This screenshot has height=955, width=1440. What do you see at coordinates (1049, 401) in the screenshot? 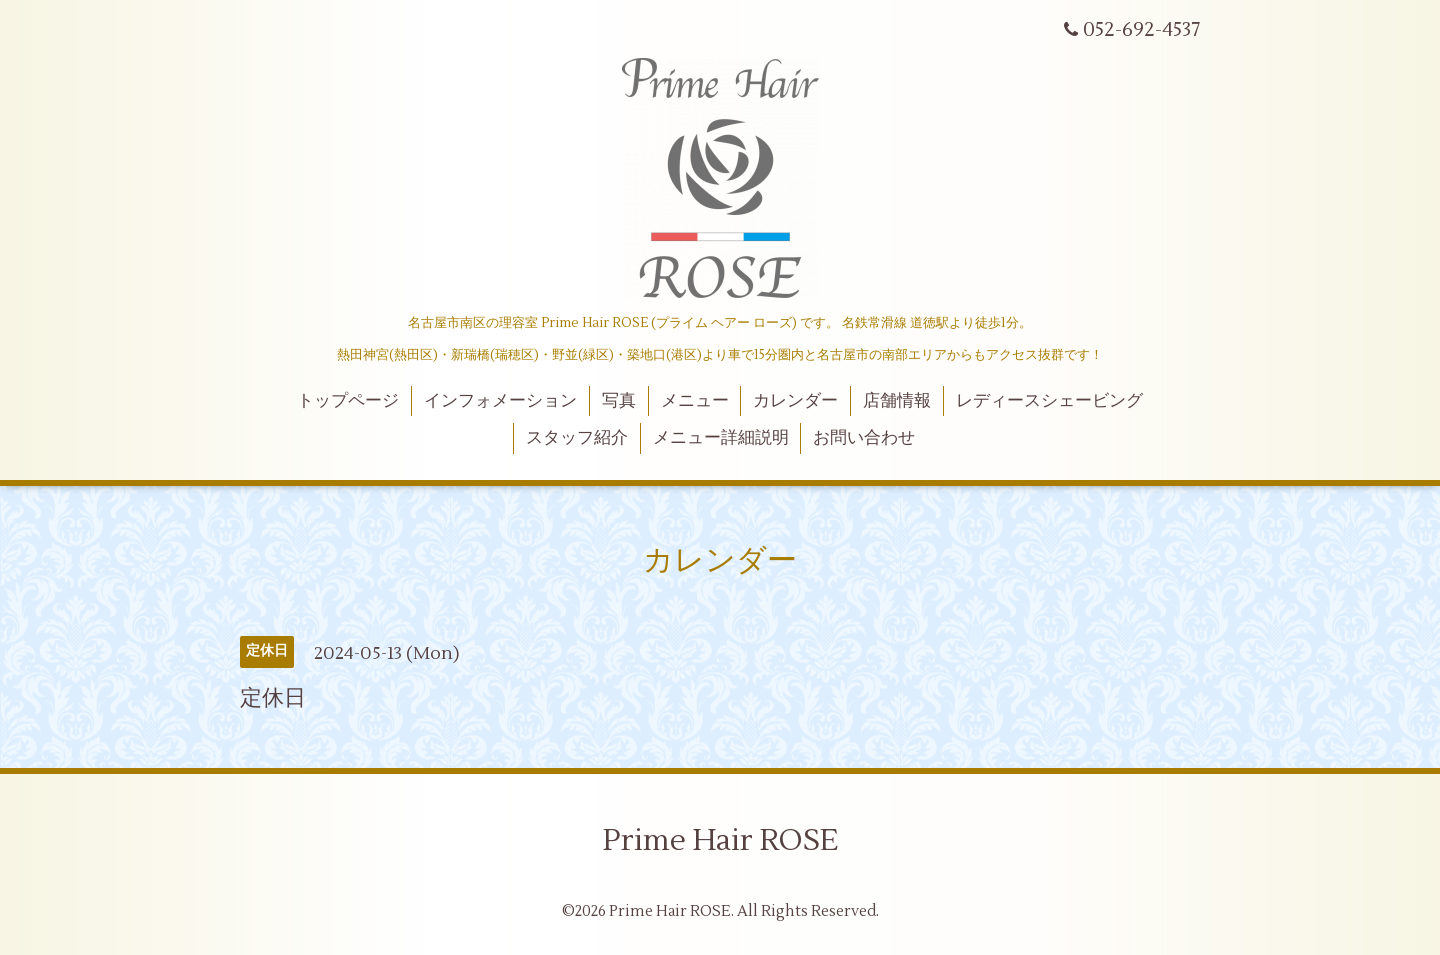
I see `レディースシェービング` at bounding box center [1049, 401].